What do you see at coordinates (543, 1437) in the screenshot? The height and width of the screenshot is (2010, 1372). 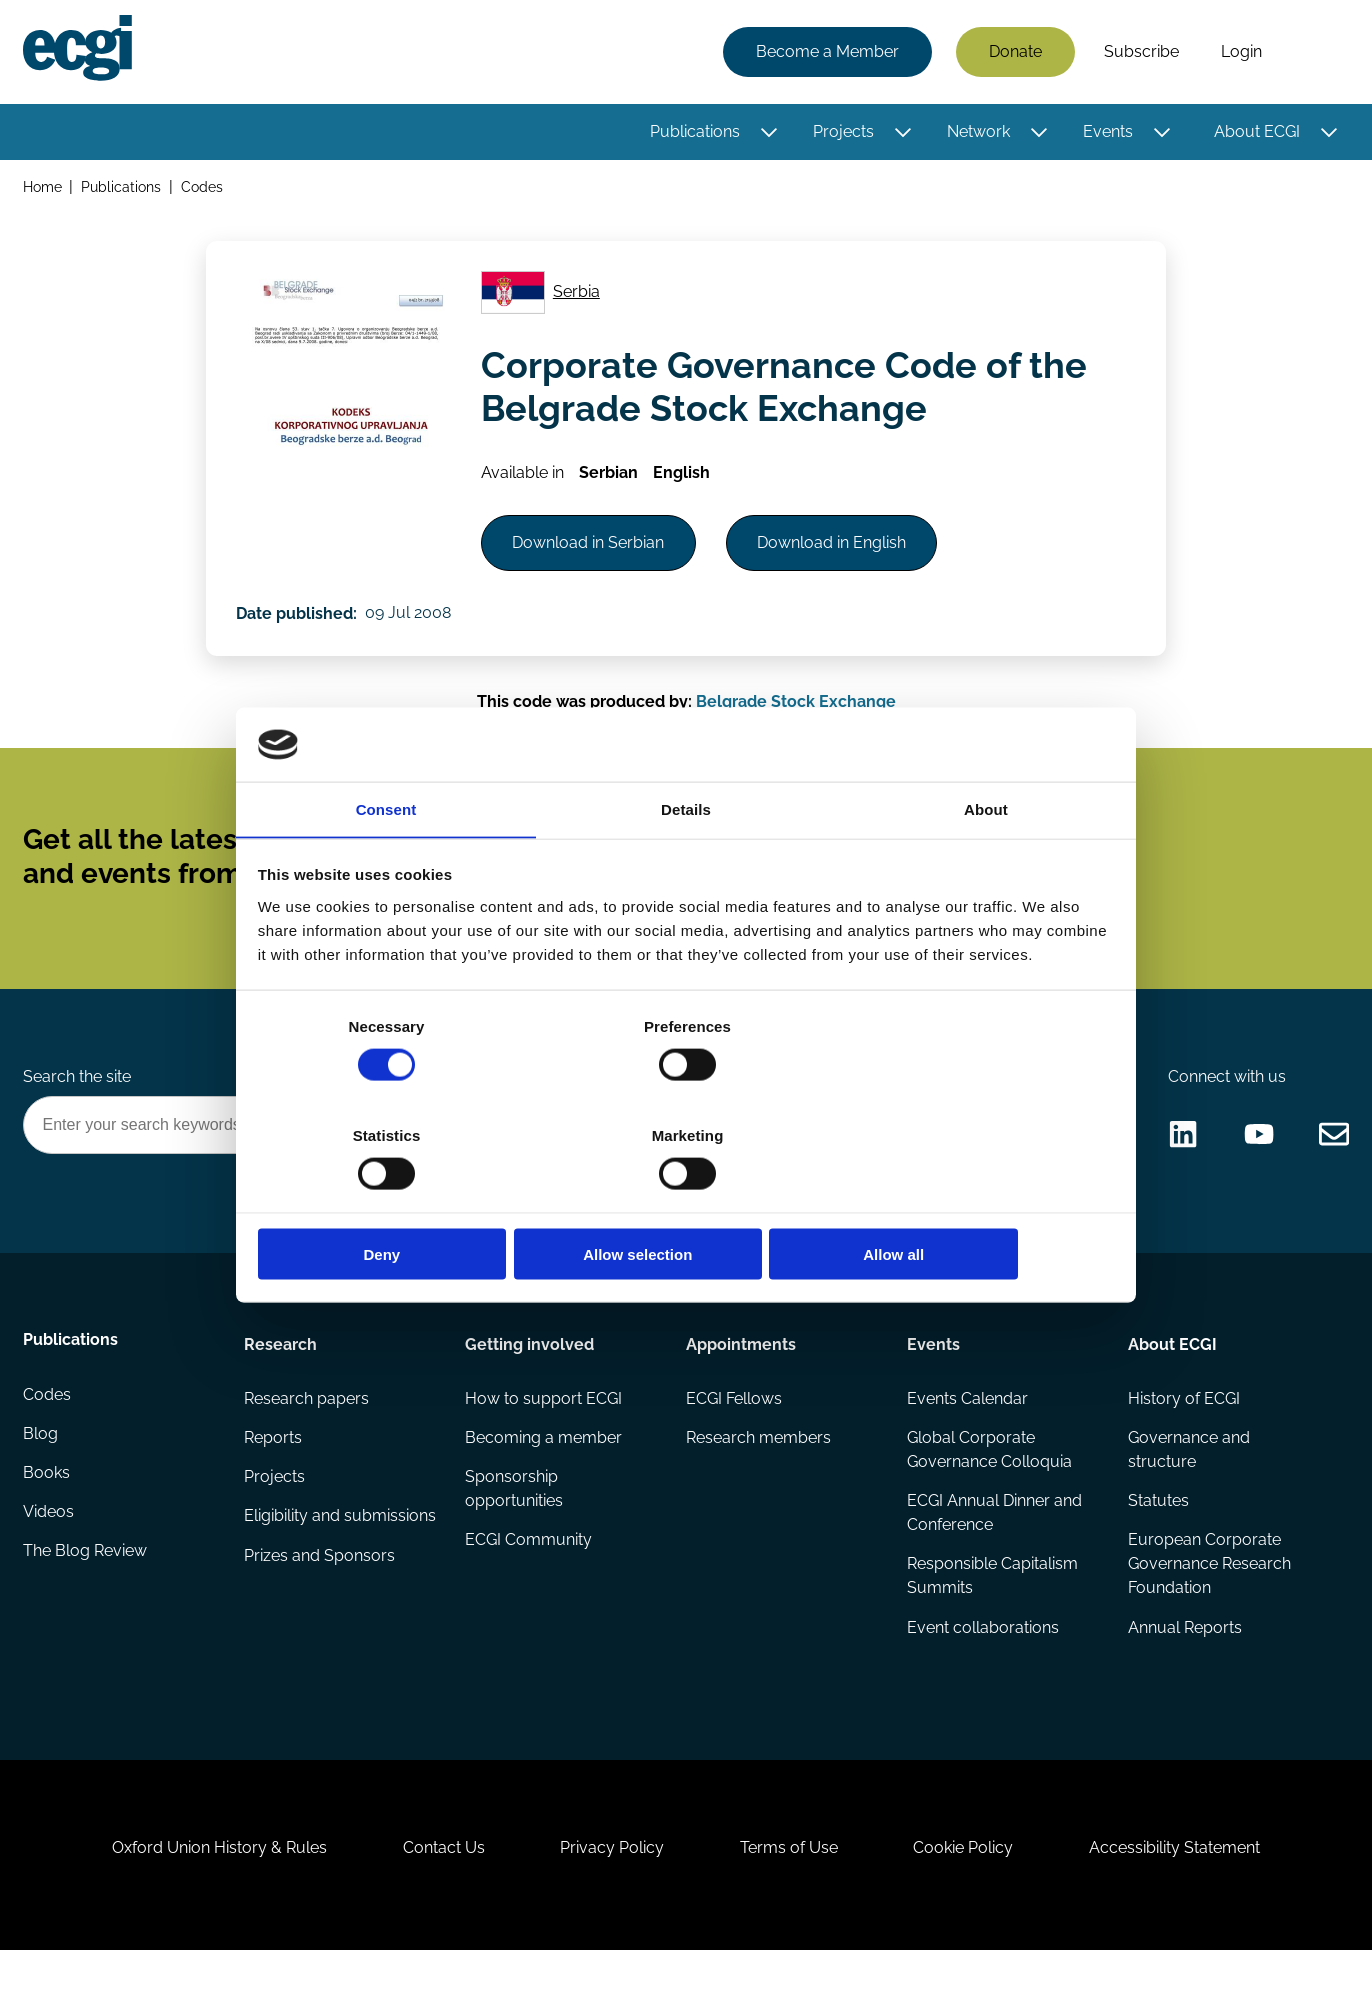 I see `How to support ECGI` at bounding box center [543, 1437].